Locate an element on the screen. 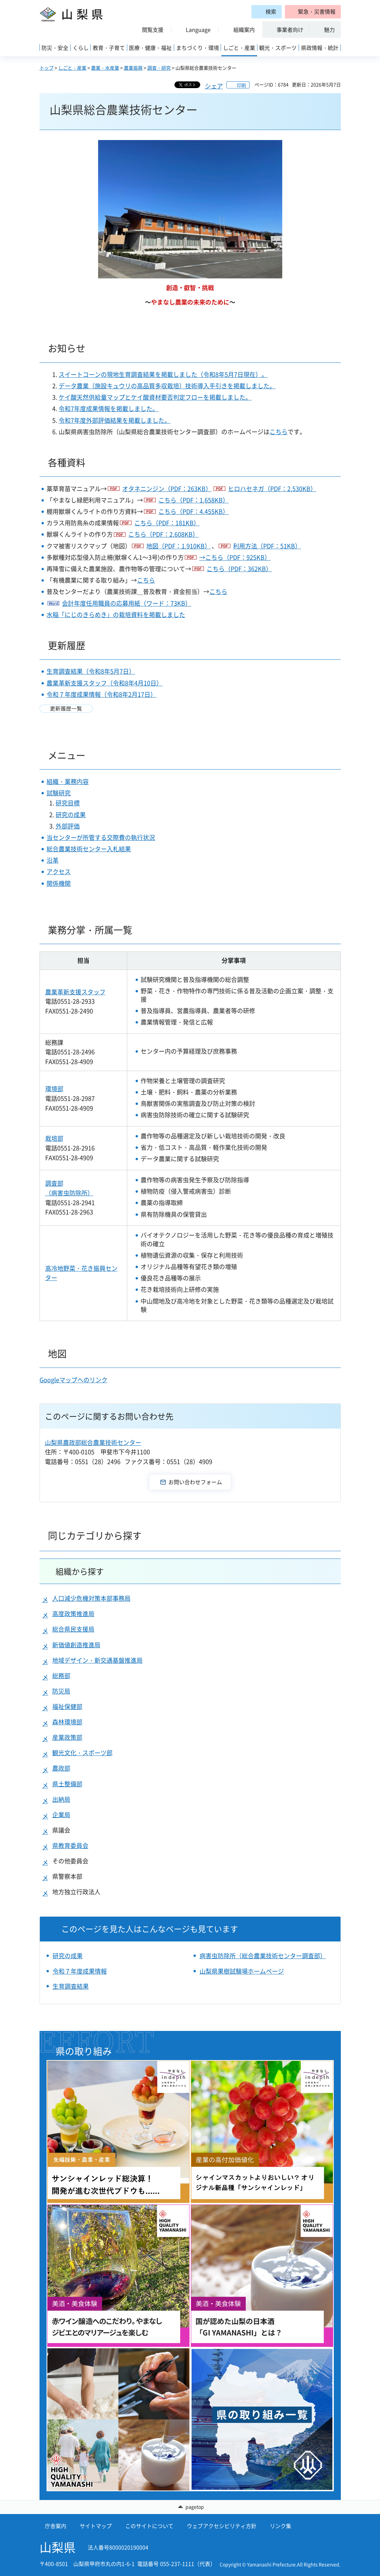 This screenshot has height=2576, width=380. 外部評価 is located at coordinates (68, 826).